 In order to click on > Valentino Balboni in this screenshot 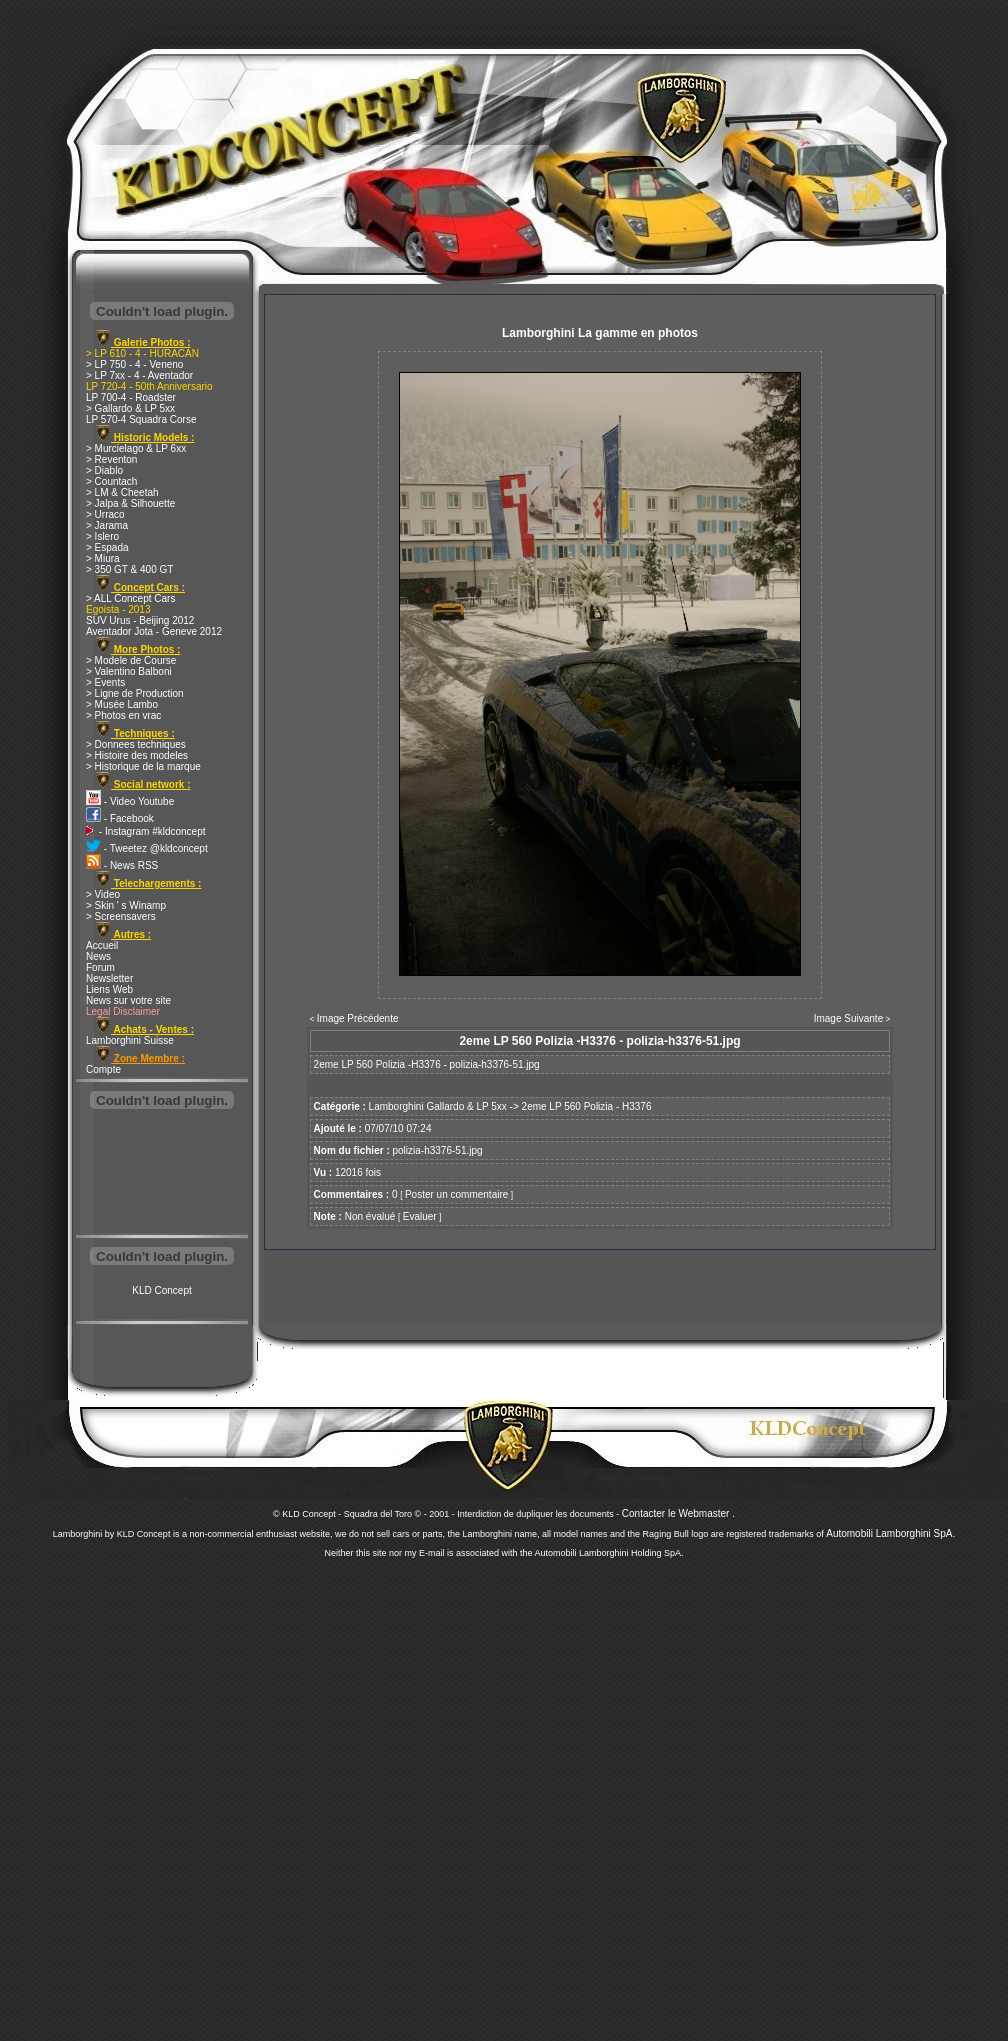, I will do `click(129, 671)`.